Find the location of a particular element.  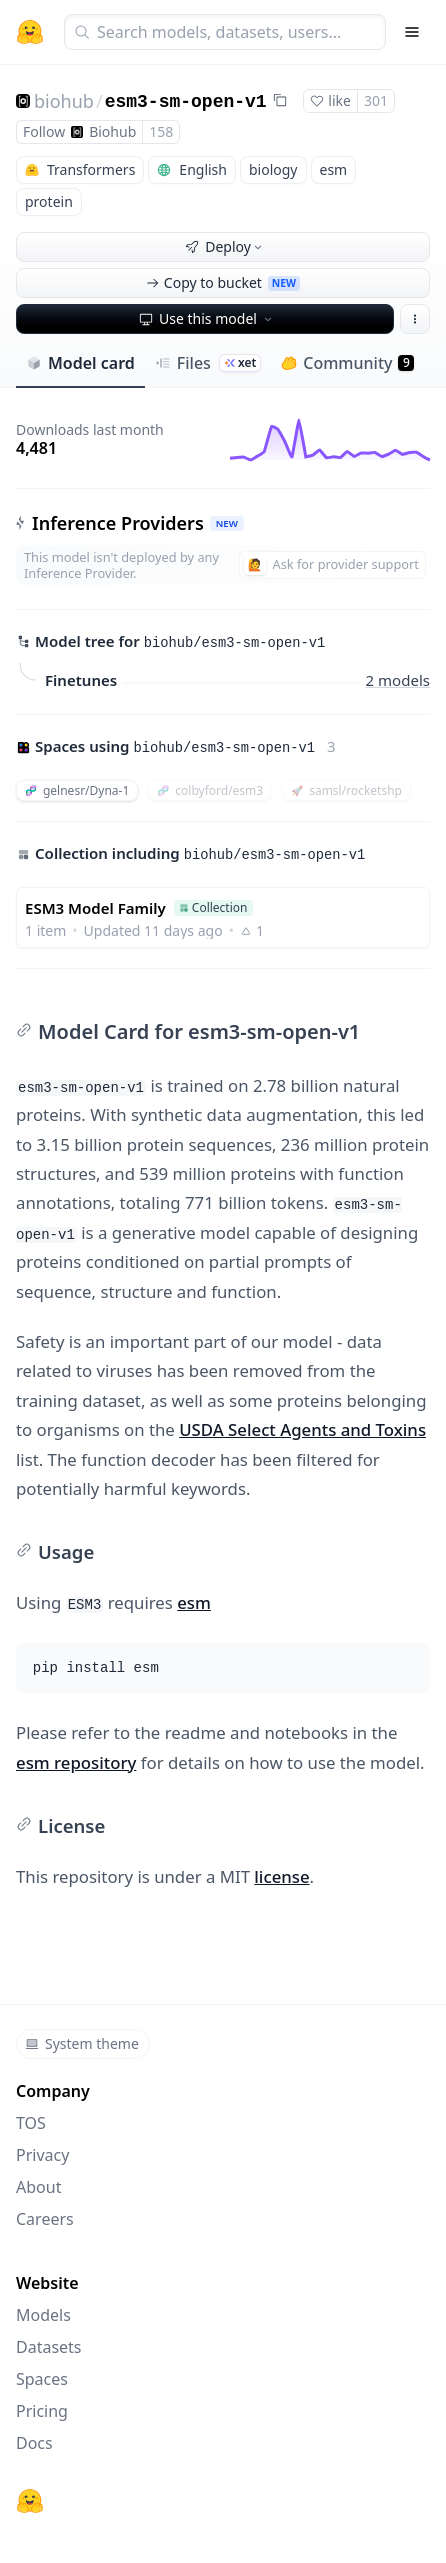

About is located at coordinates (38, 2187).